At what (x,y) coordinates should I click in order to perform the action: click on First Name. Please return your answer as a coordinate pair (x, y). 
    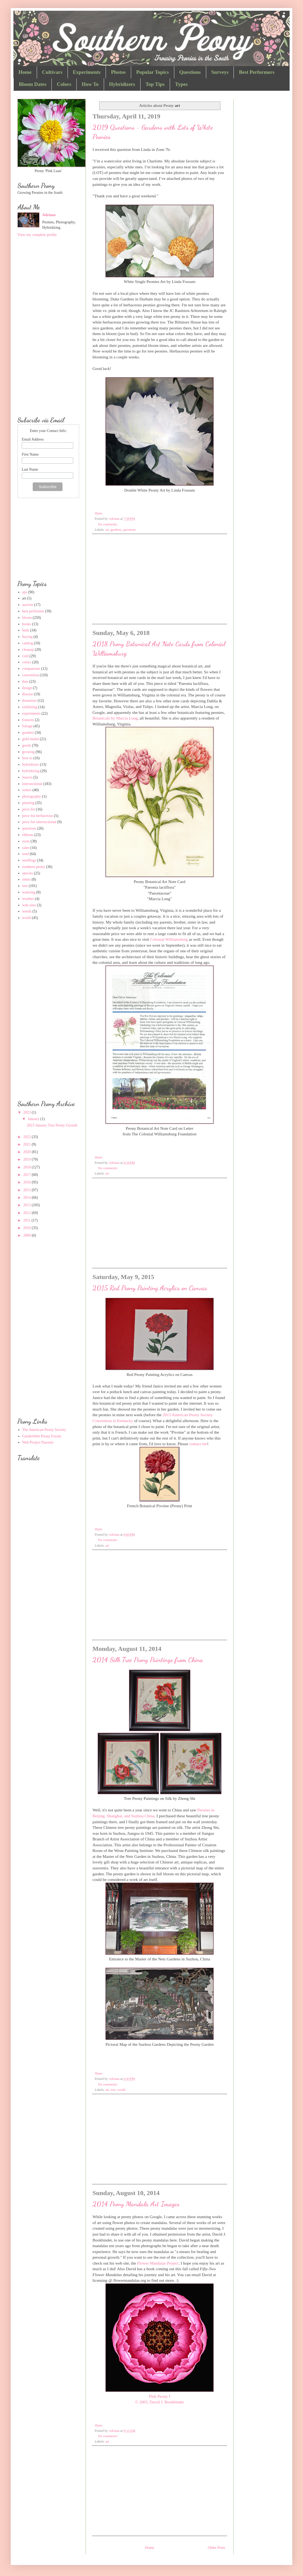
    Looking at the image, I should click on (30, 454).